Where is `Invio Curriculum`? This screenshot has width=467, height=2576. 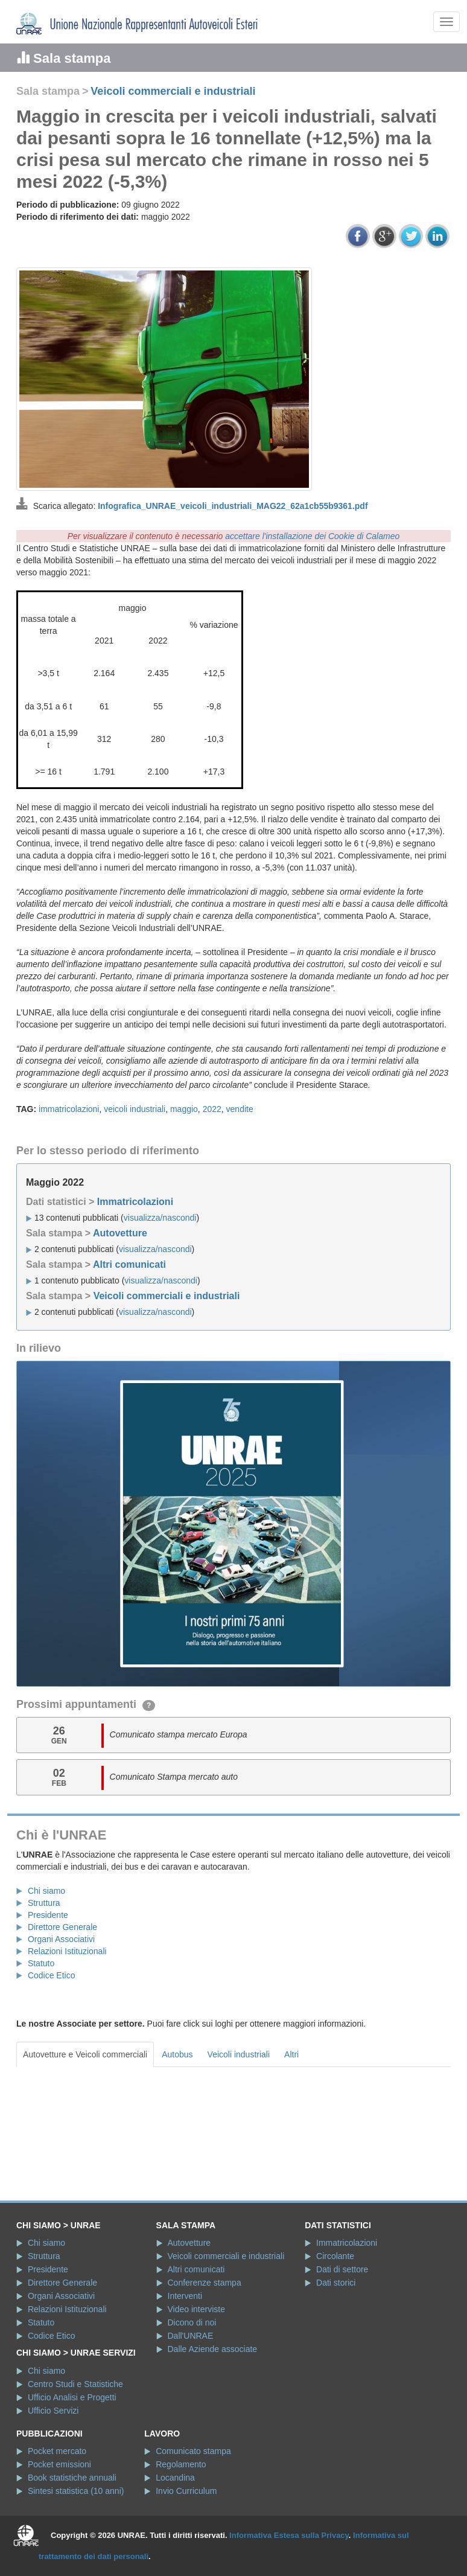 Invio Curriculum is located at coordinates (186, 2491).